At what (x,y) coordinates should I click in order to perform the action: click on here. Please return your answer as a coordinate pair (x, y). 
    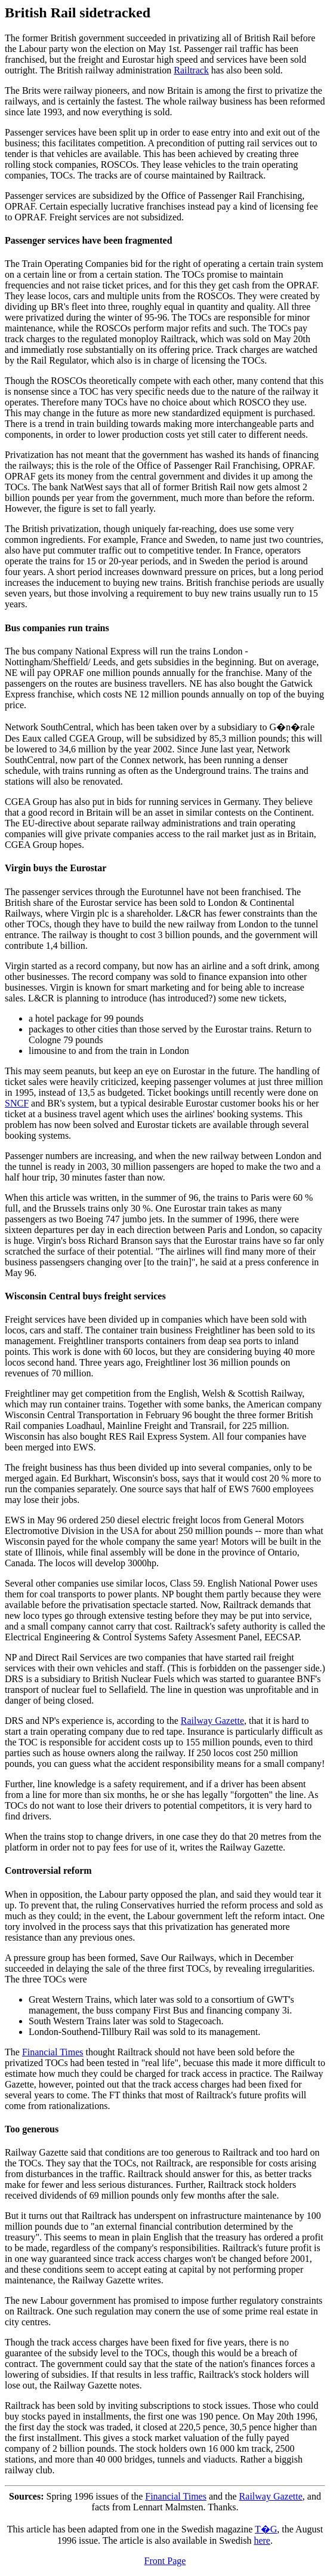
    Looking at the image, I should click on (262, 2540).